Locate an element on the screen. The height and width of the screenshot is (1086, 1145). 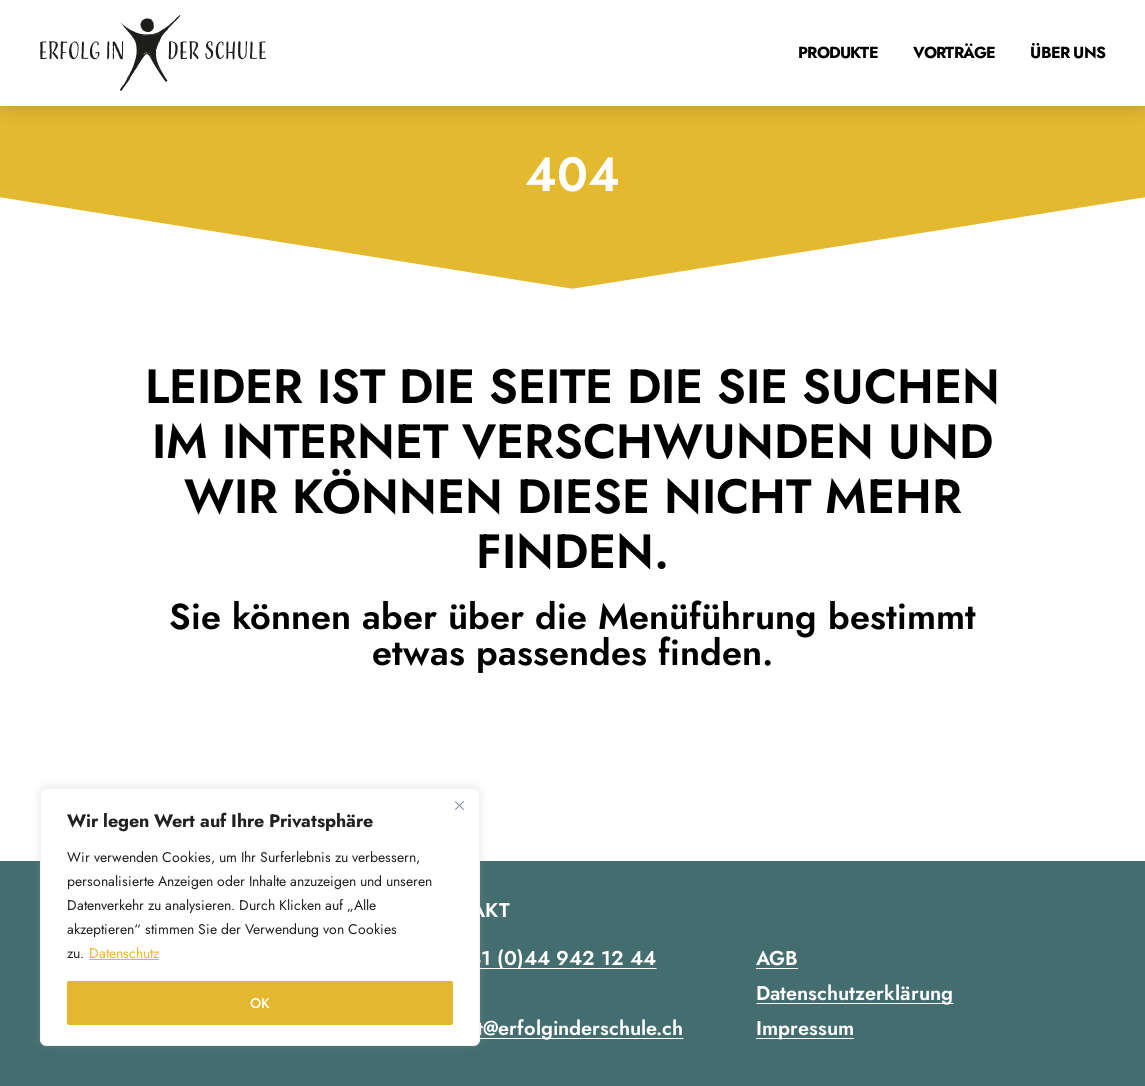
Vorträge is located at coordinates (954, 52).